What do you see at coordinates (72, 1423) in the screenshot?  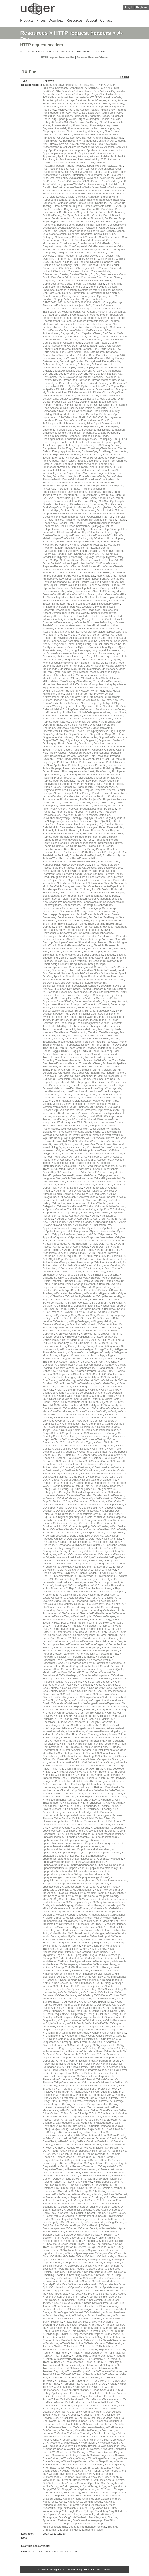 I see `X-Communication-Id` at bounding box center [72, 1423].